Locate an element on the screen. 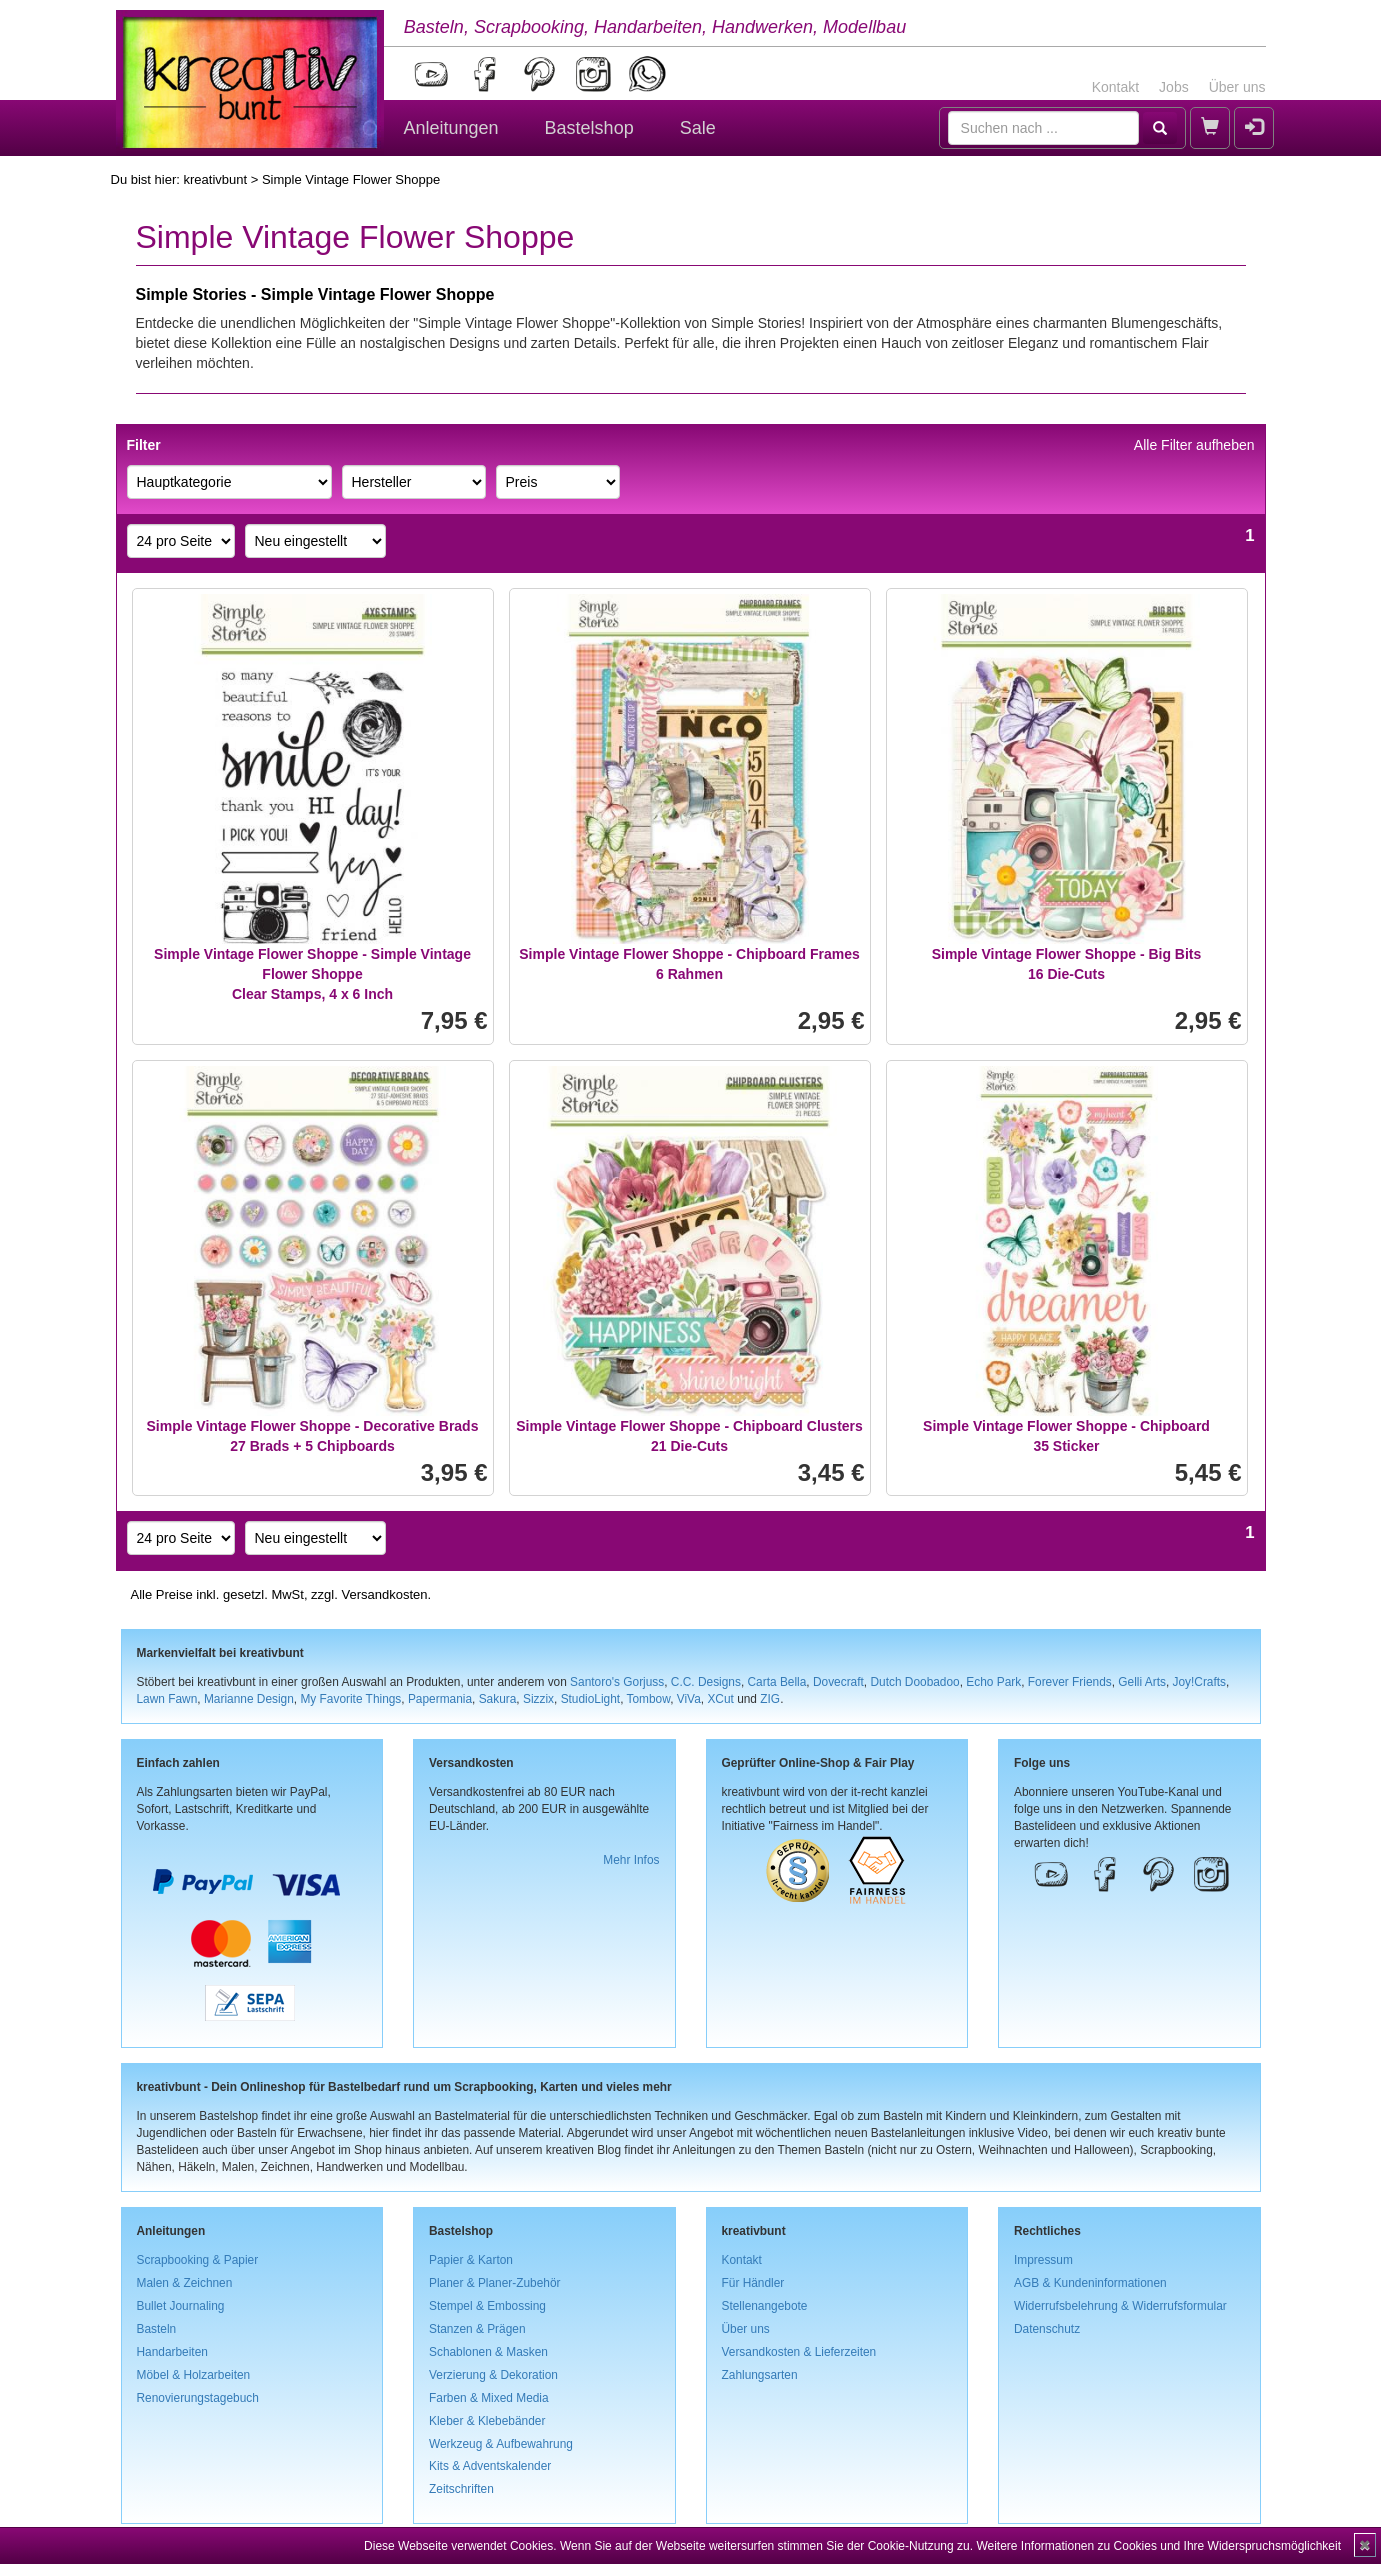 The image size is (1381, 2564). Papier & Karton is located at coordinates (471, 2260).